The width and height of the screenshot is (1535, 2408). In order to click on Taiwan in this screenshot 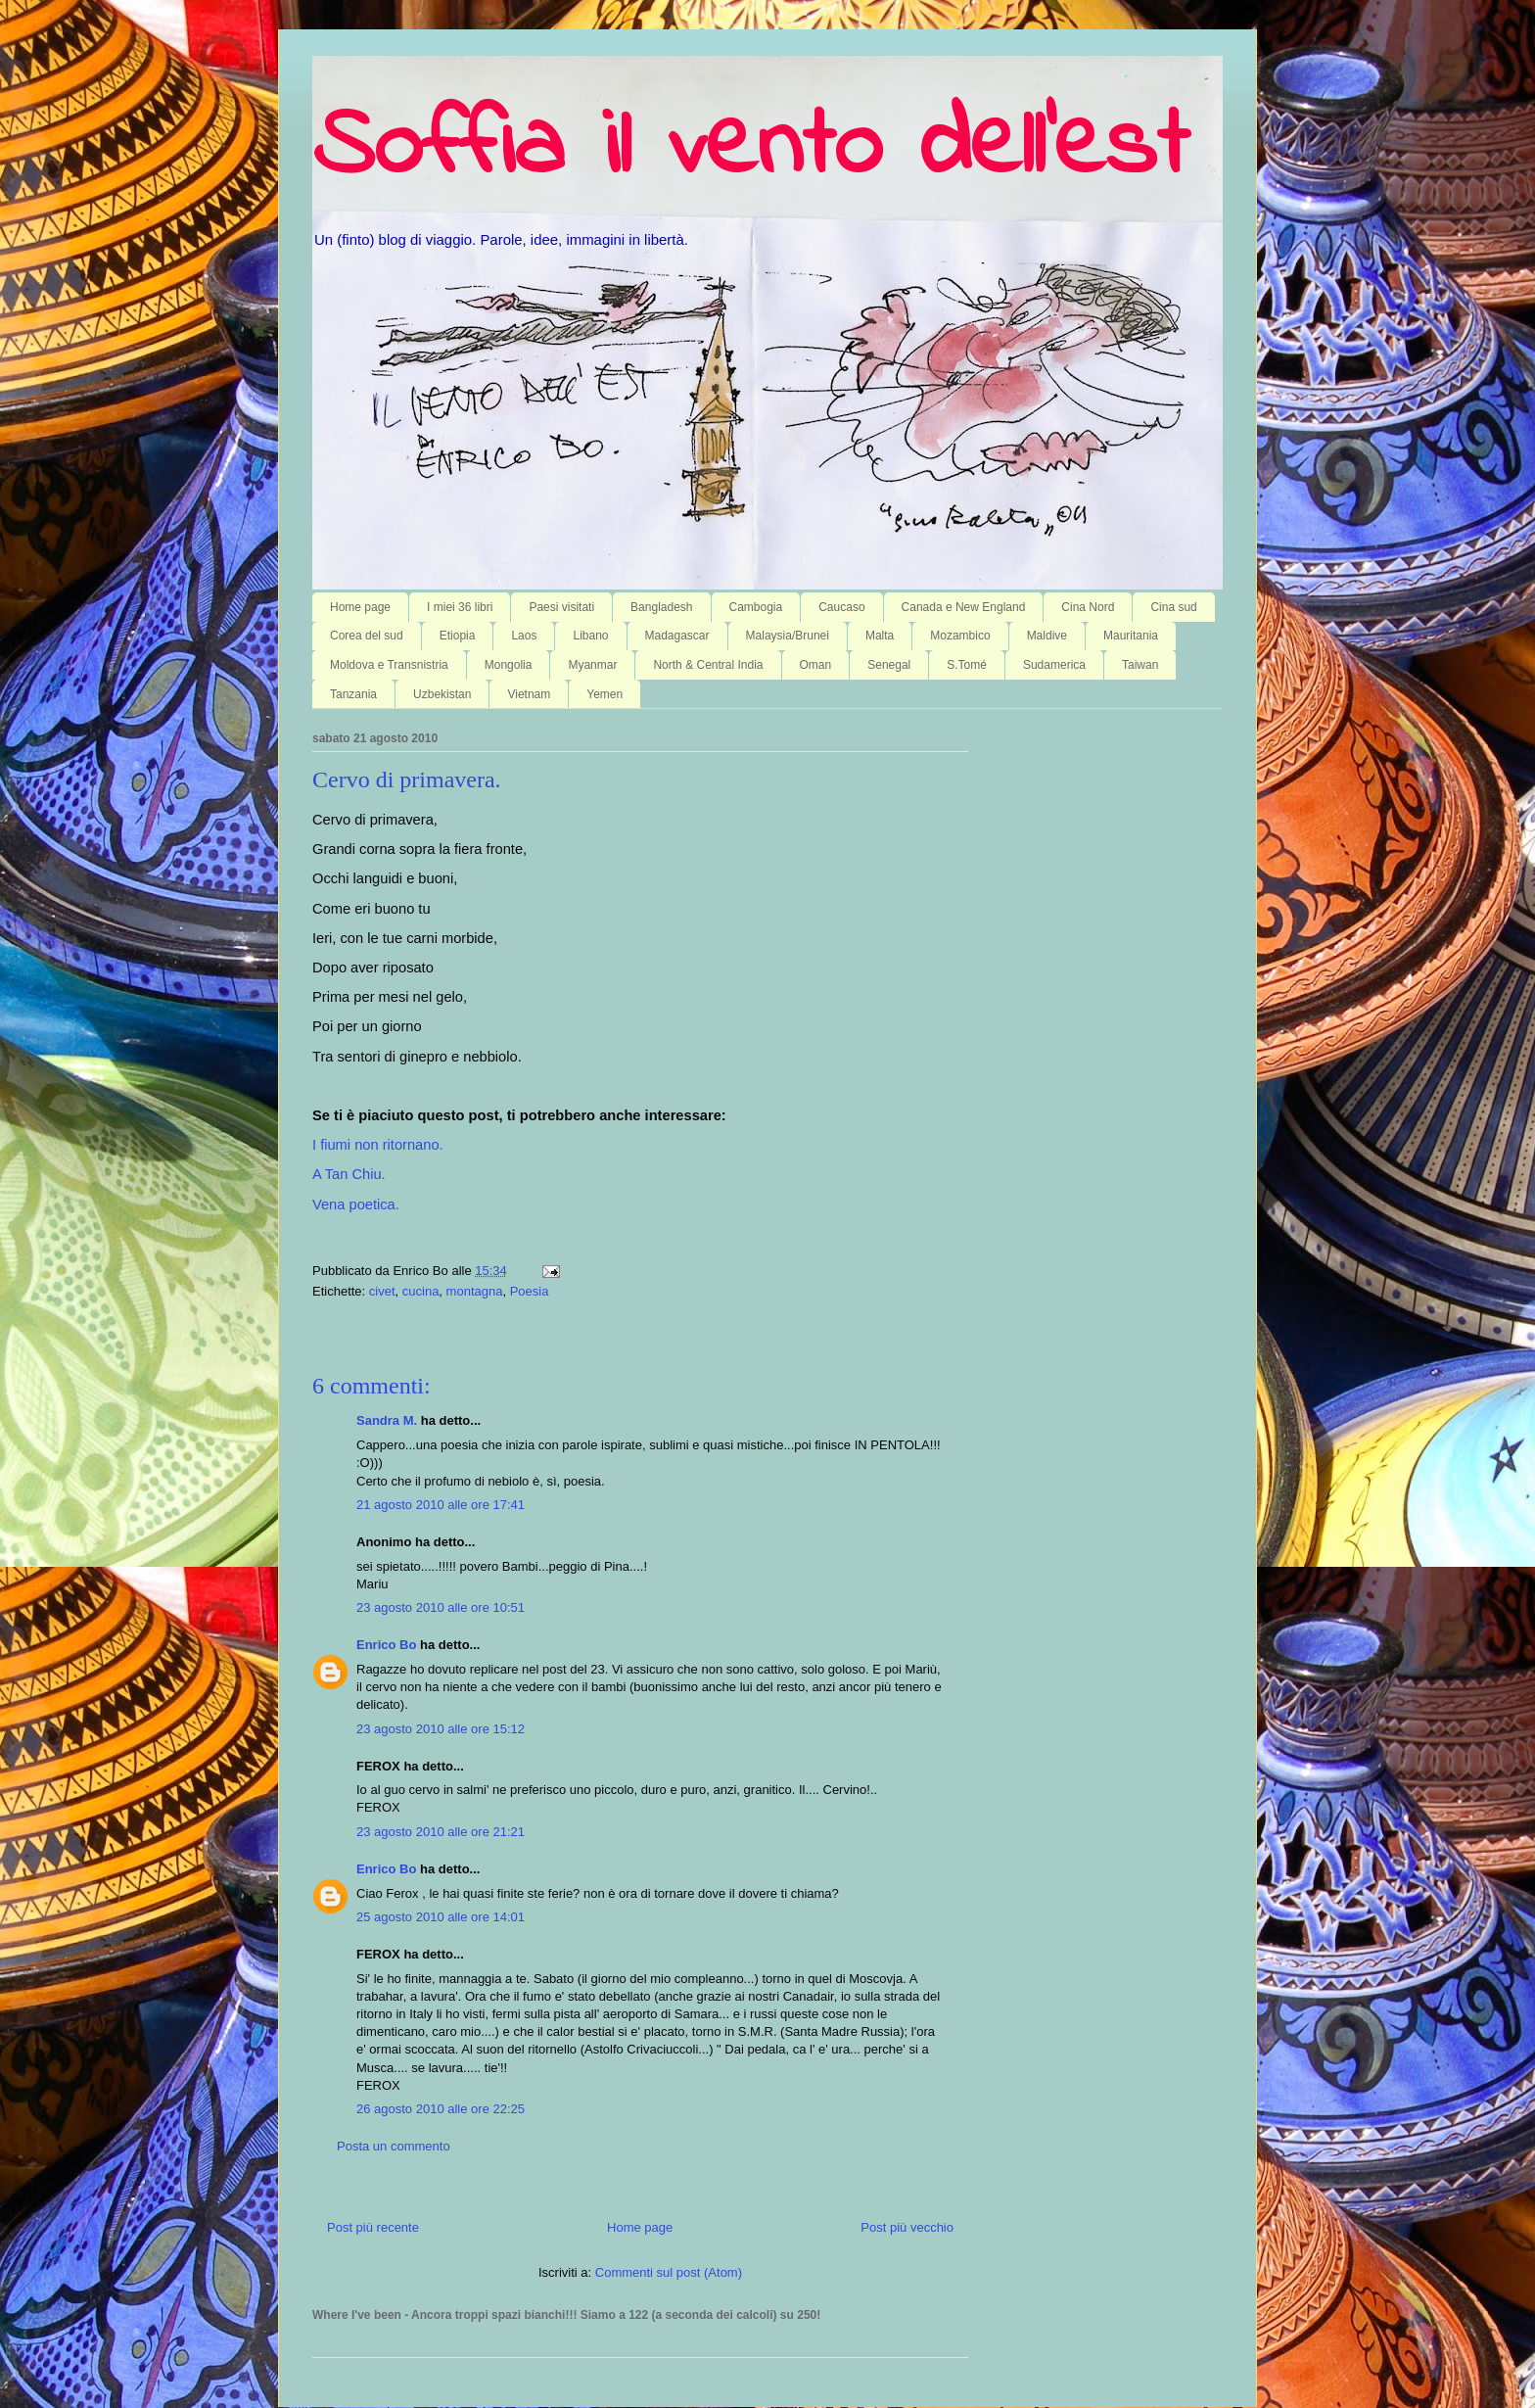, I will do `click(1140, 665)`.